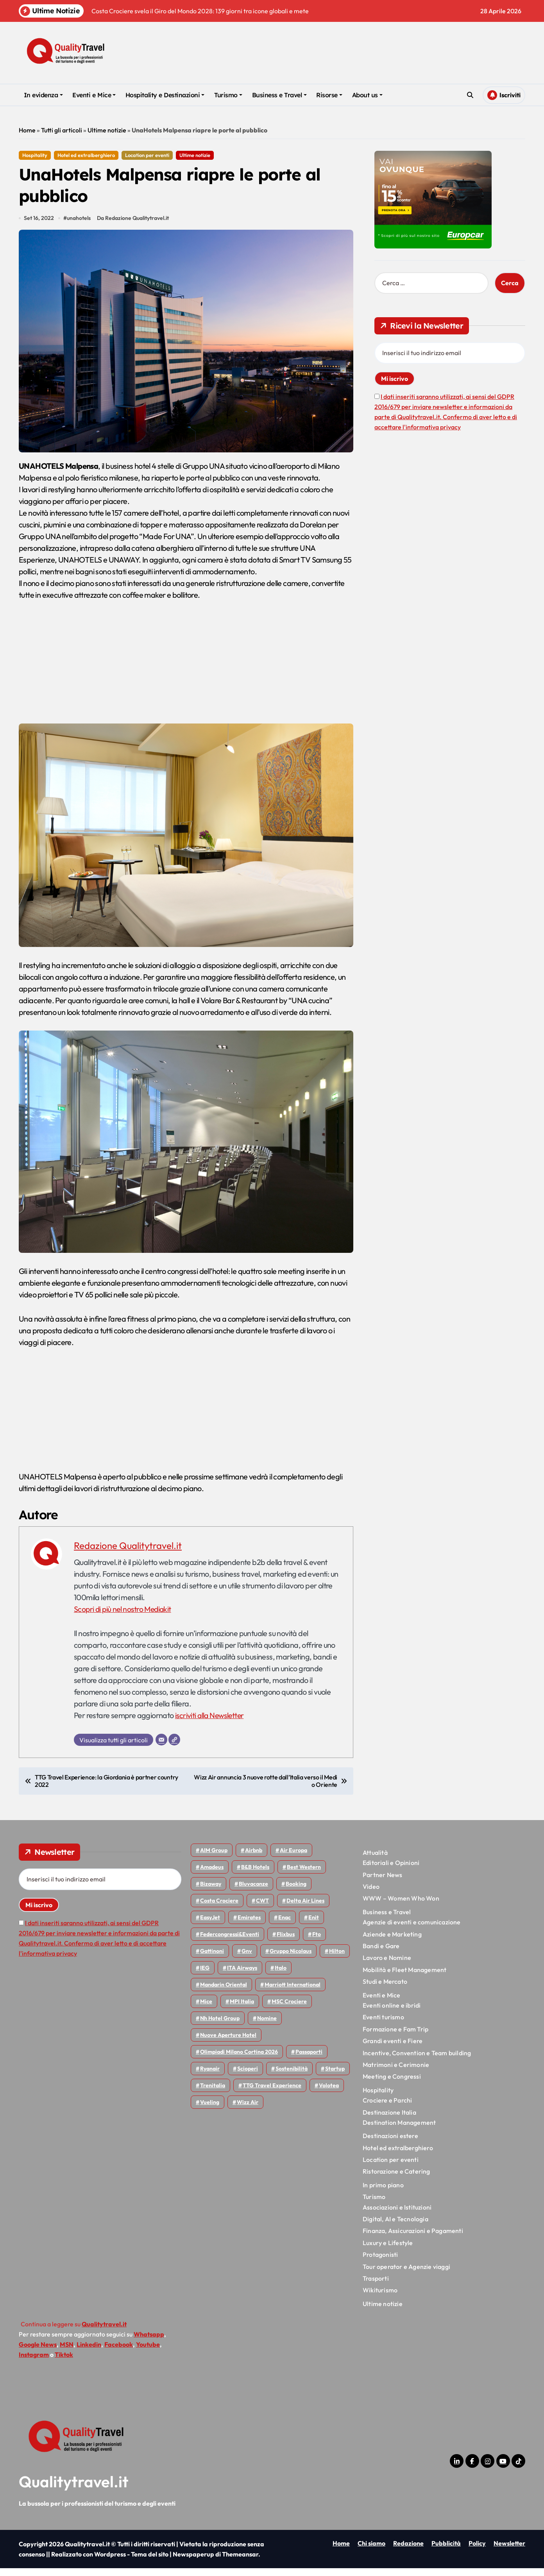  What do you see at coordinates (335, 2076) in the screenshot?
I see `Startup [Startup (64 elementi)]` at bounding box center [335, 2076].